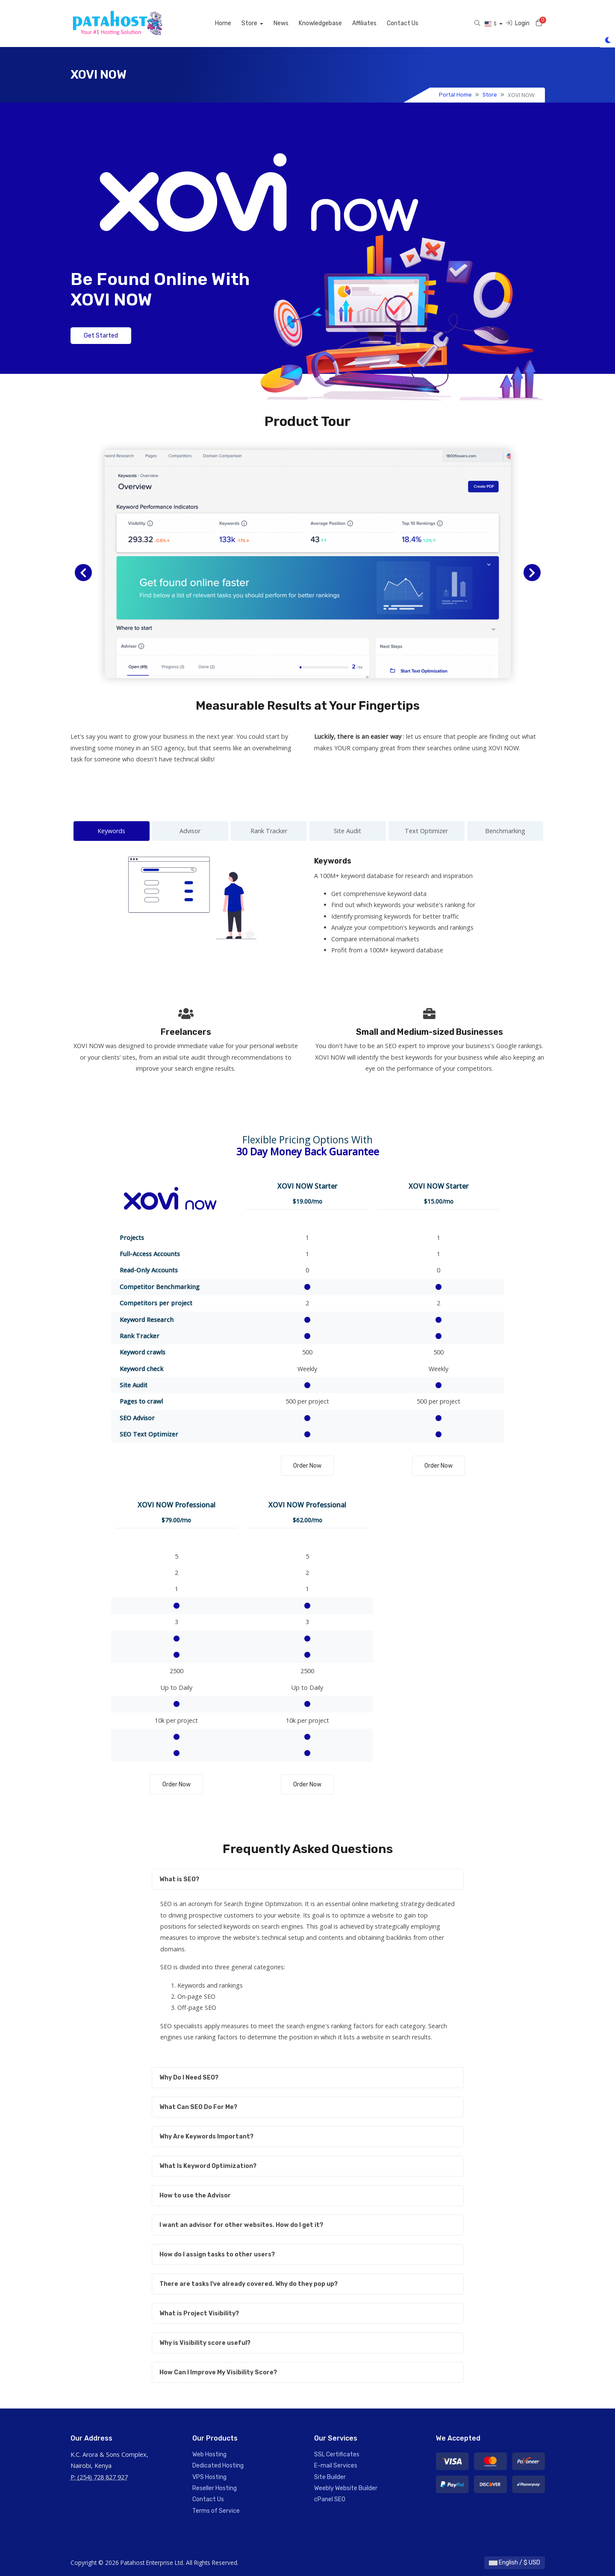  I want to click on Text Optimizer [tab], so click(426, 831).